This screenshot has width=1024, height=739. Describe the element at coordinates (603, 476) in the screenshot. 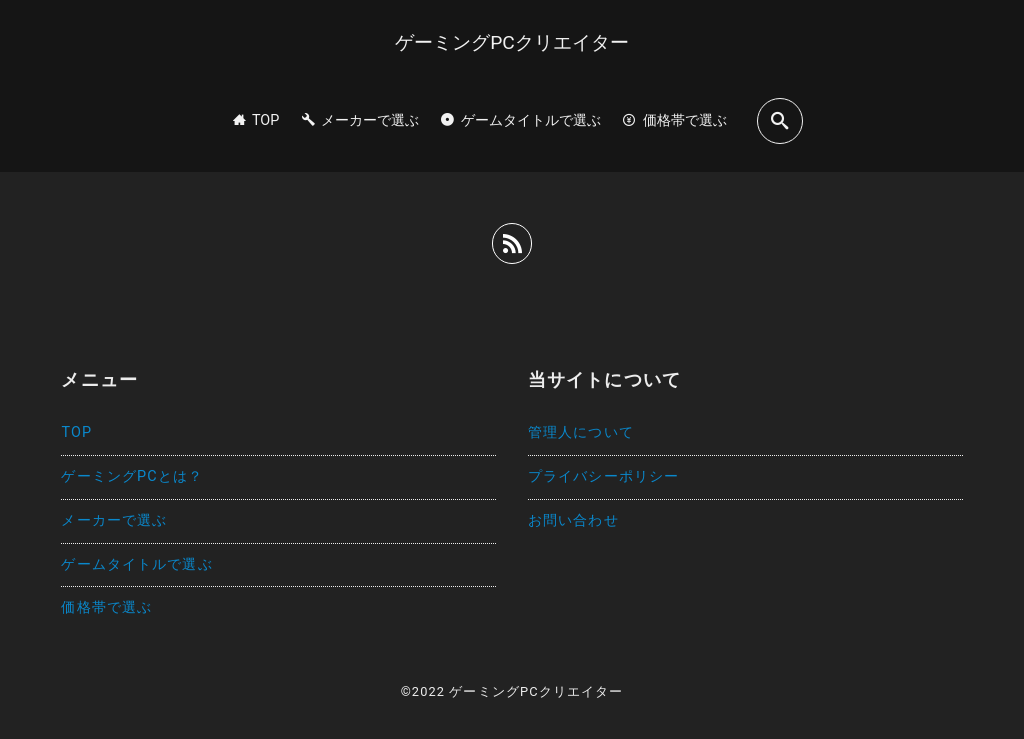

I see `プライバシーポリシー` at that location.